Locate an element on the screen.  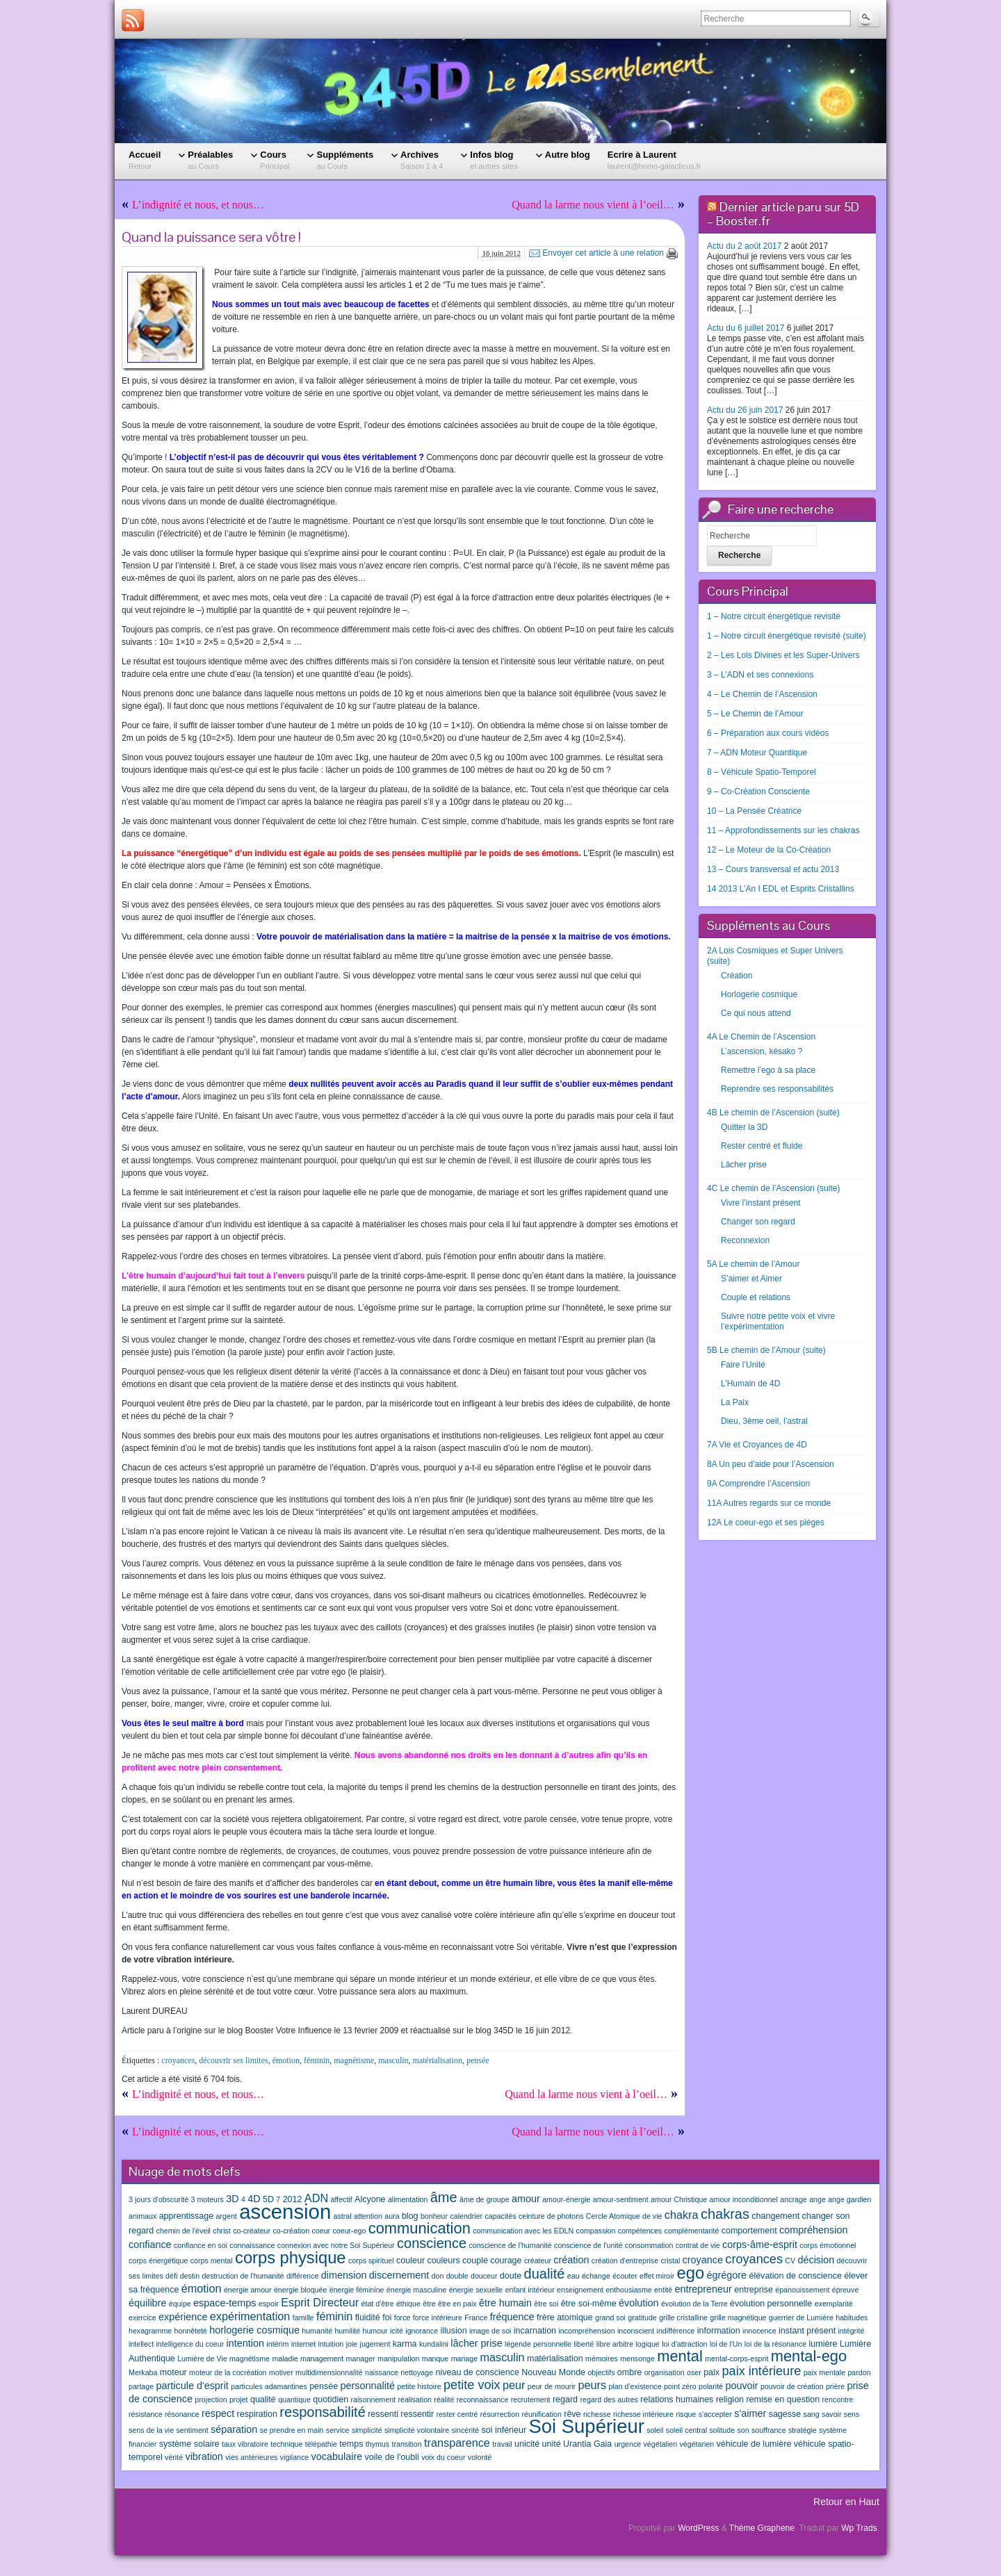
plan d'existence is located at coordinates (634, 2386).